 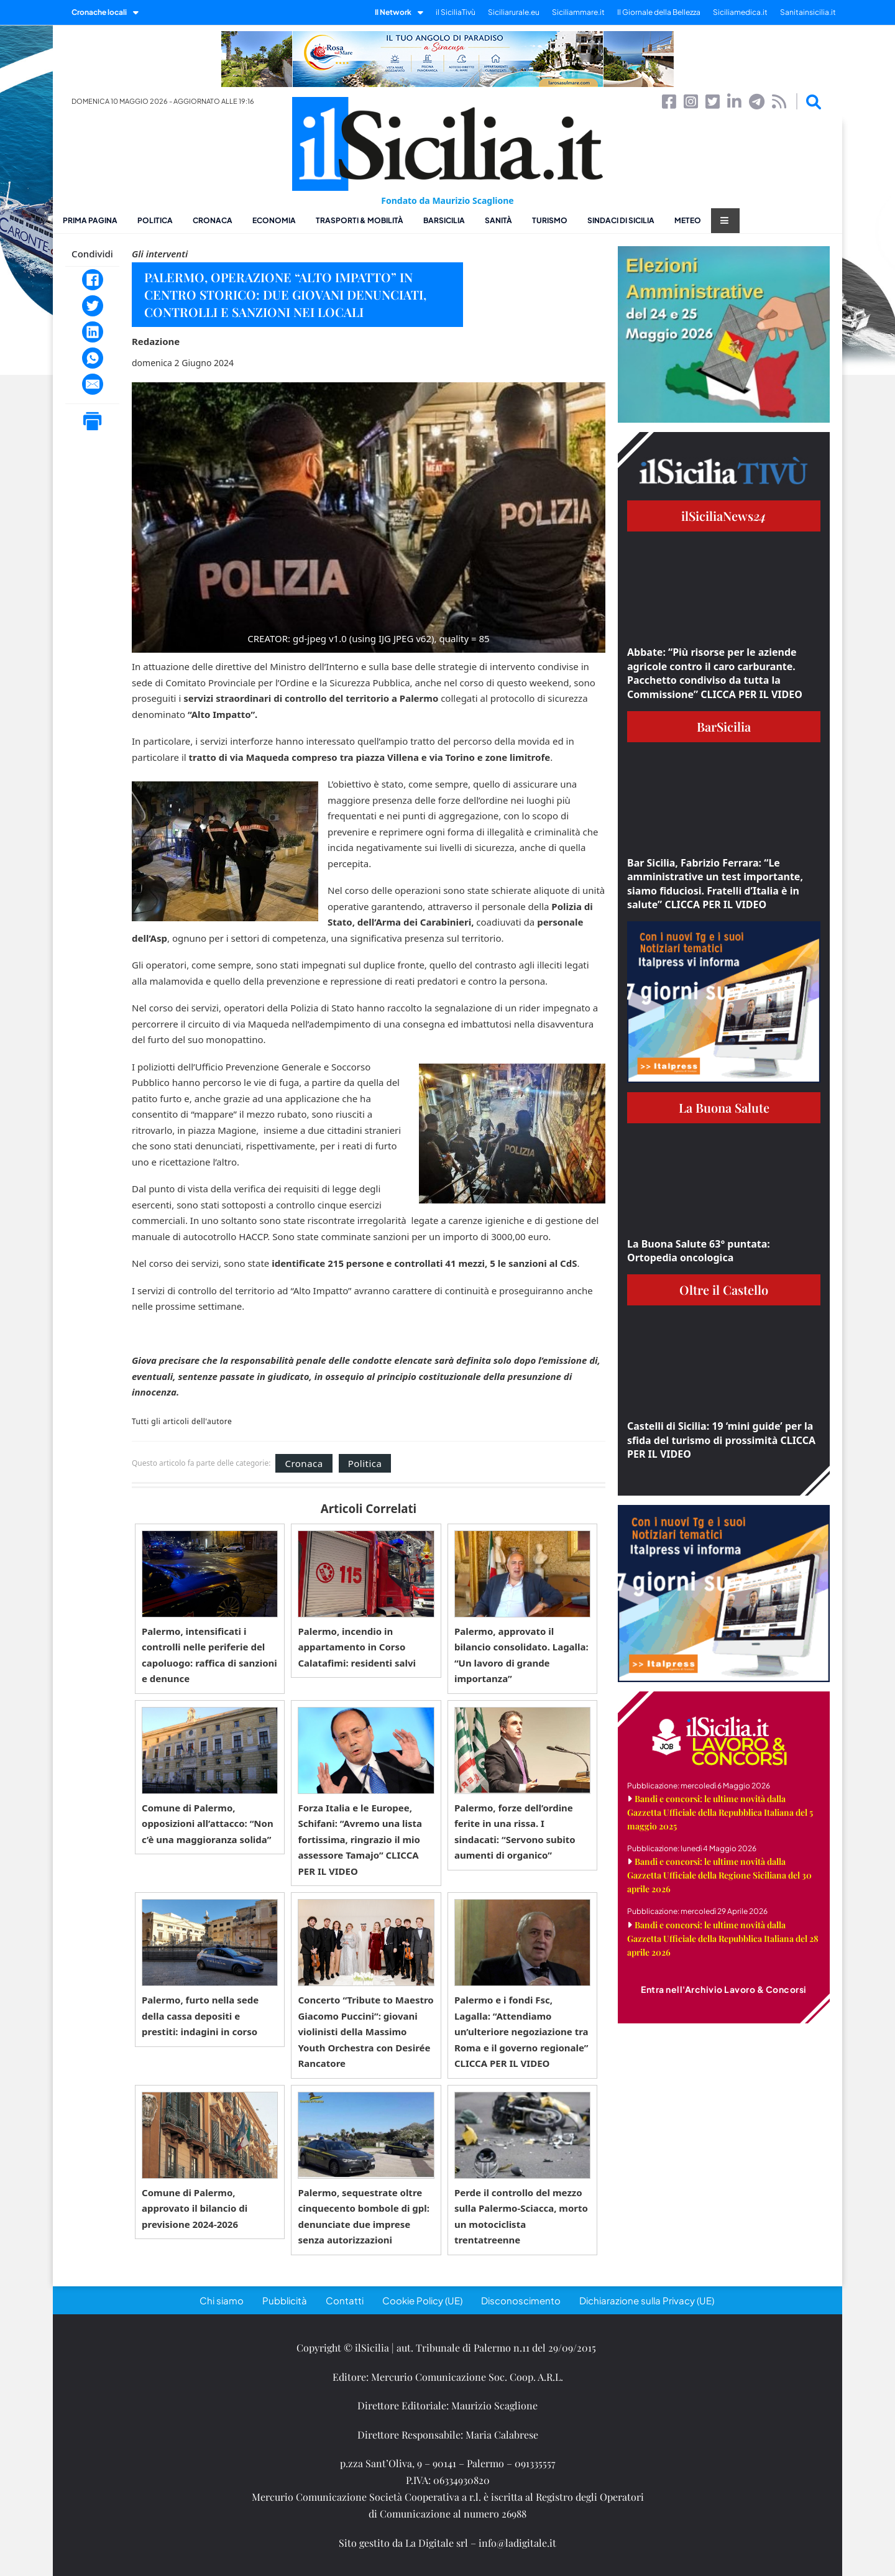 I want to click on Cronaca, so click(x=212, y=220).